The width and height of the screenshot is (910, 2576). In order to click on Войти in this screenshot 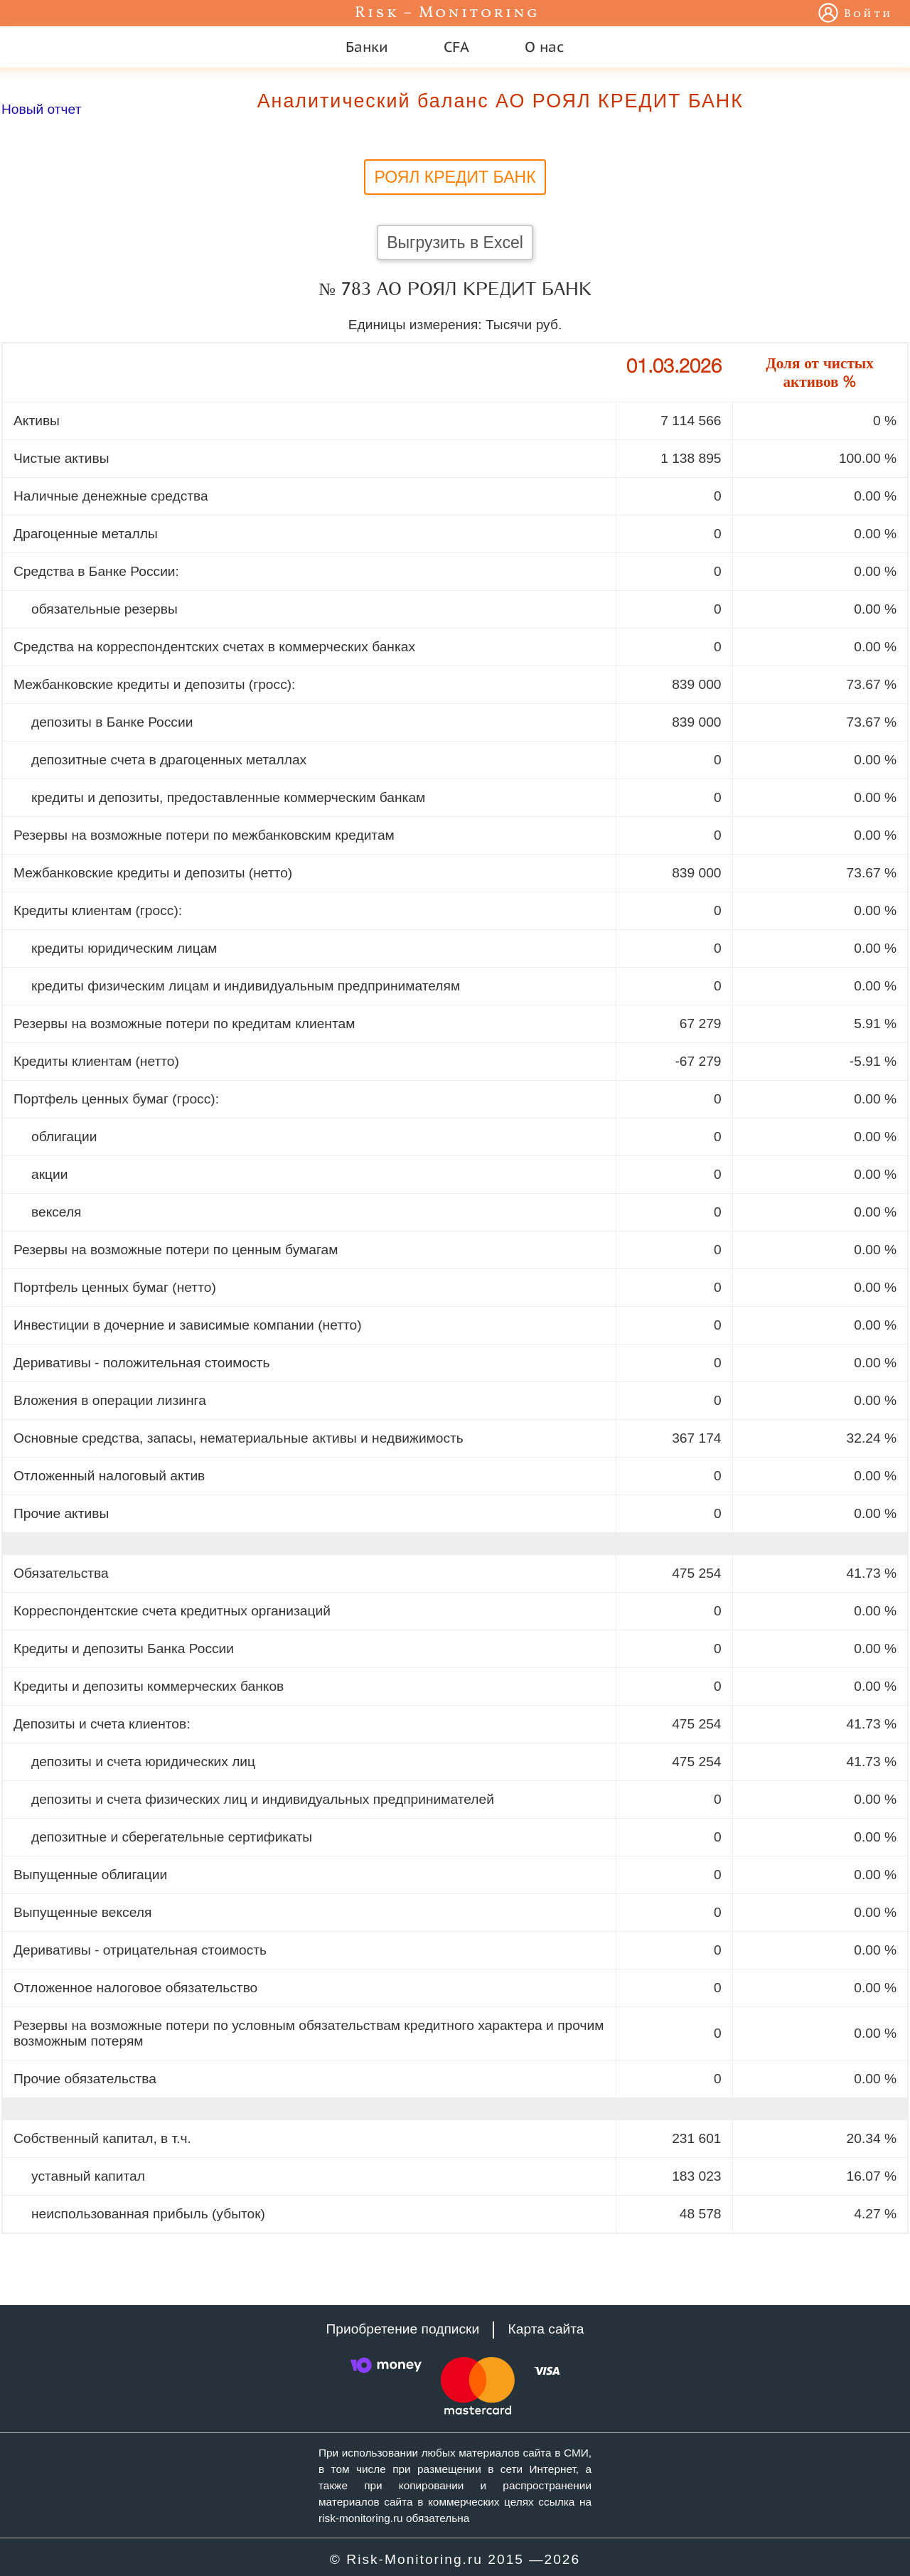, I will do `click(868, 14)`.